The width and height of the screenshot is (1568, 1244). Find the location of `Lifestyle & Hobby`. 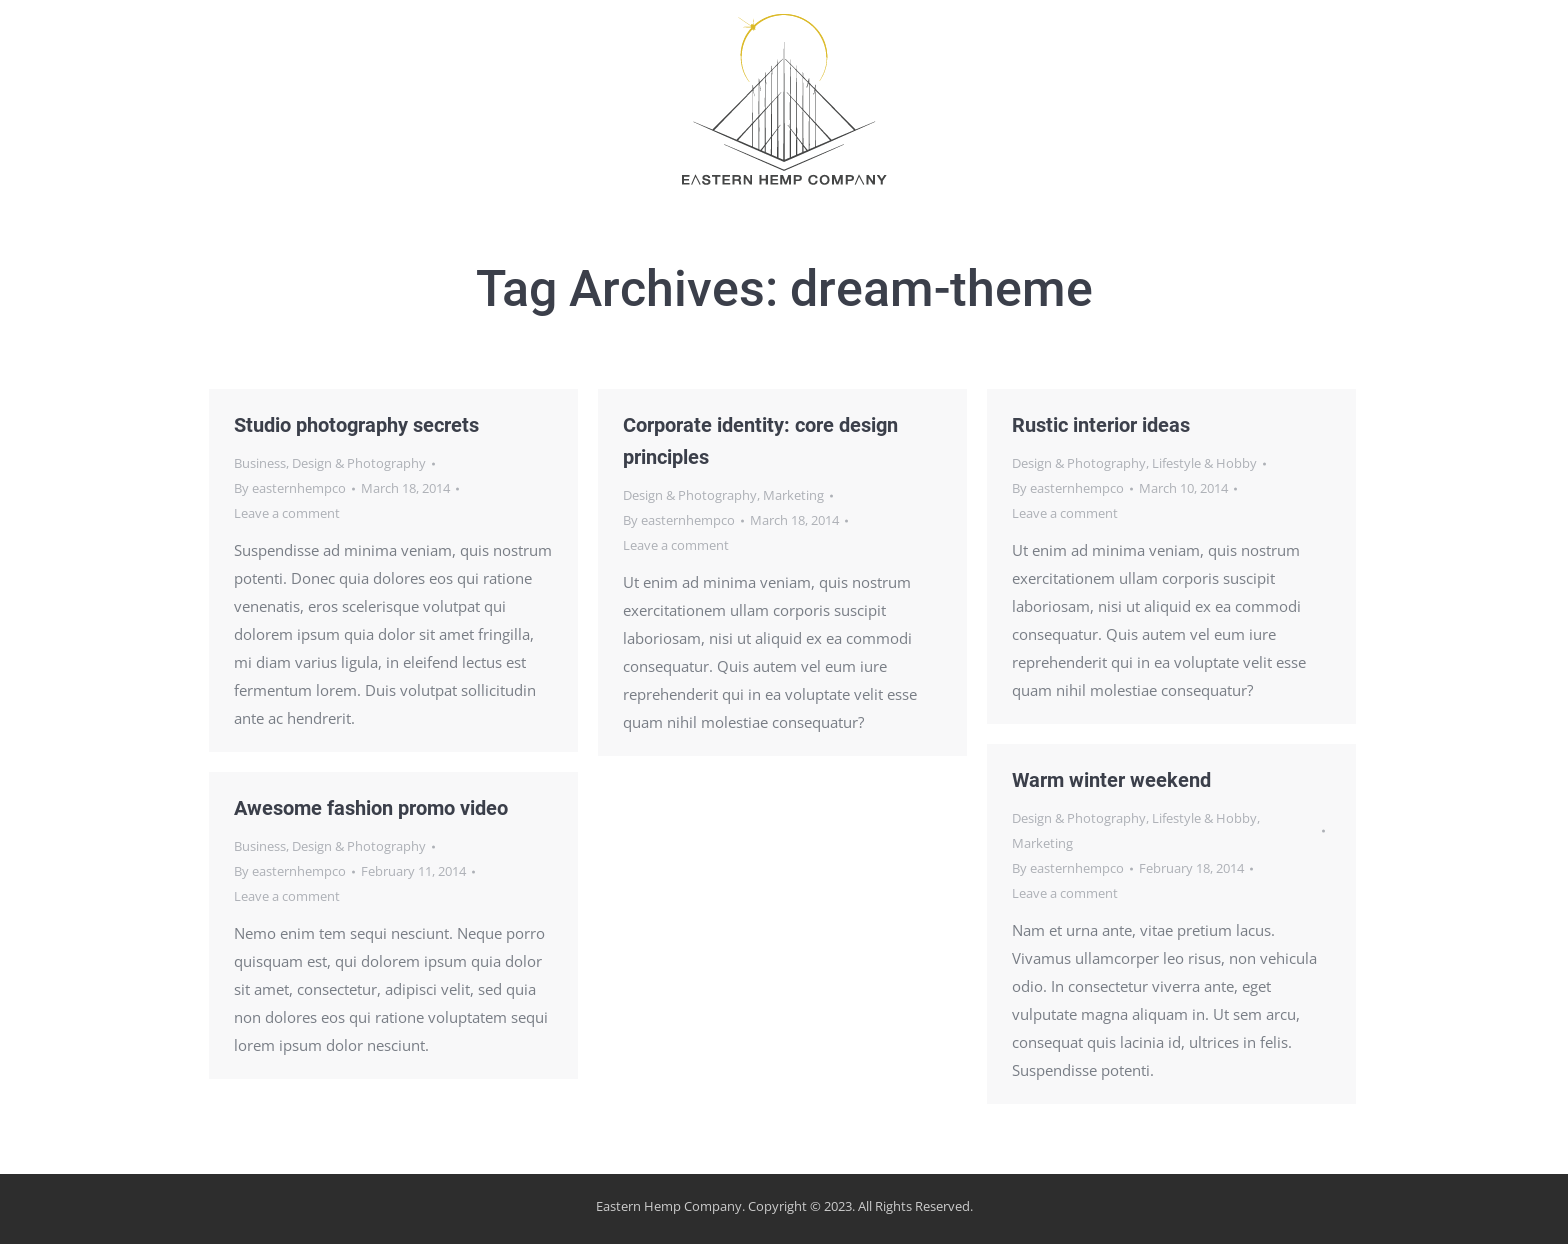

Lifestyle & Hobby is located at coordinates (1204, 463).